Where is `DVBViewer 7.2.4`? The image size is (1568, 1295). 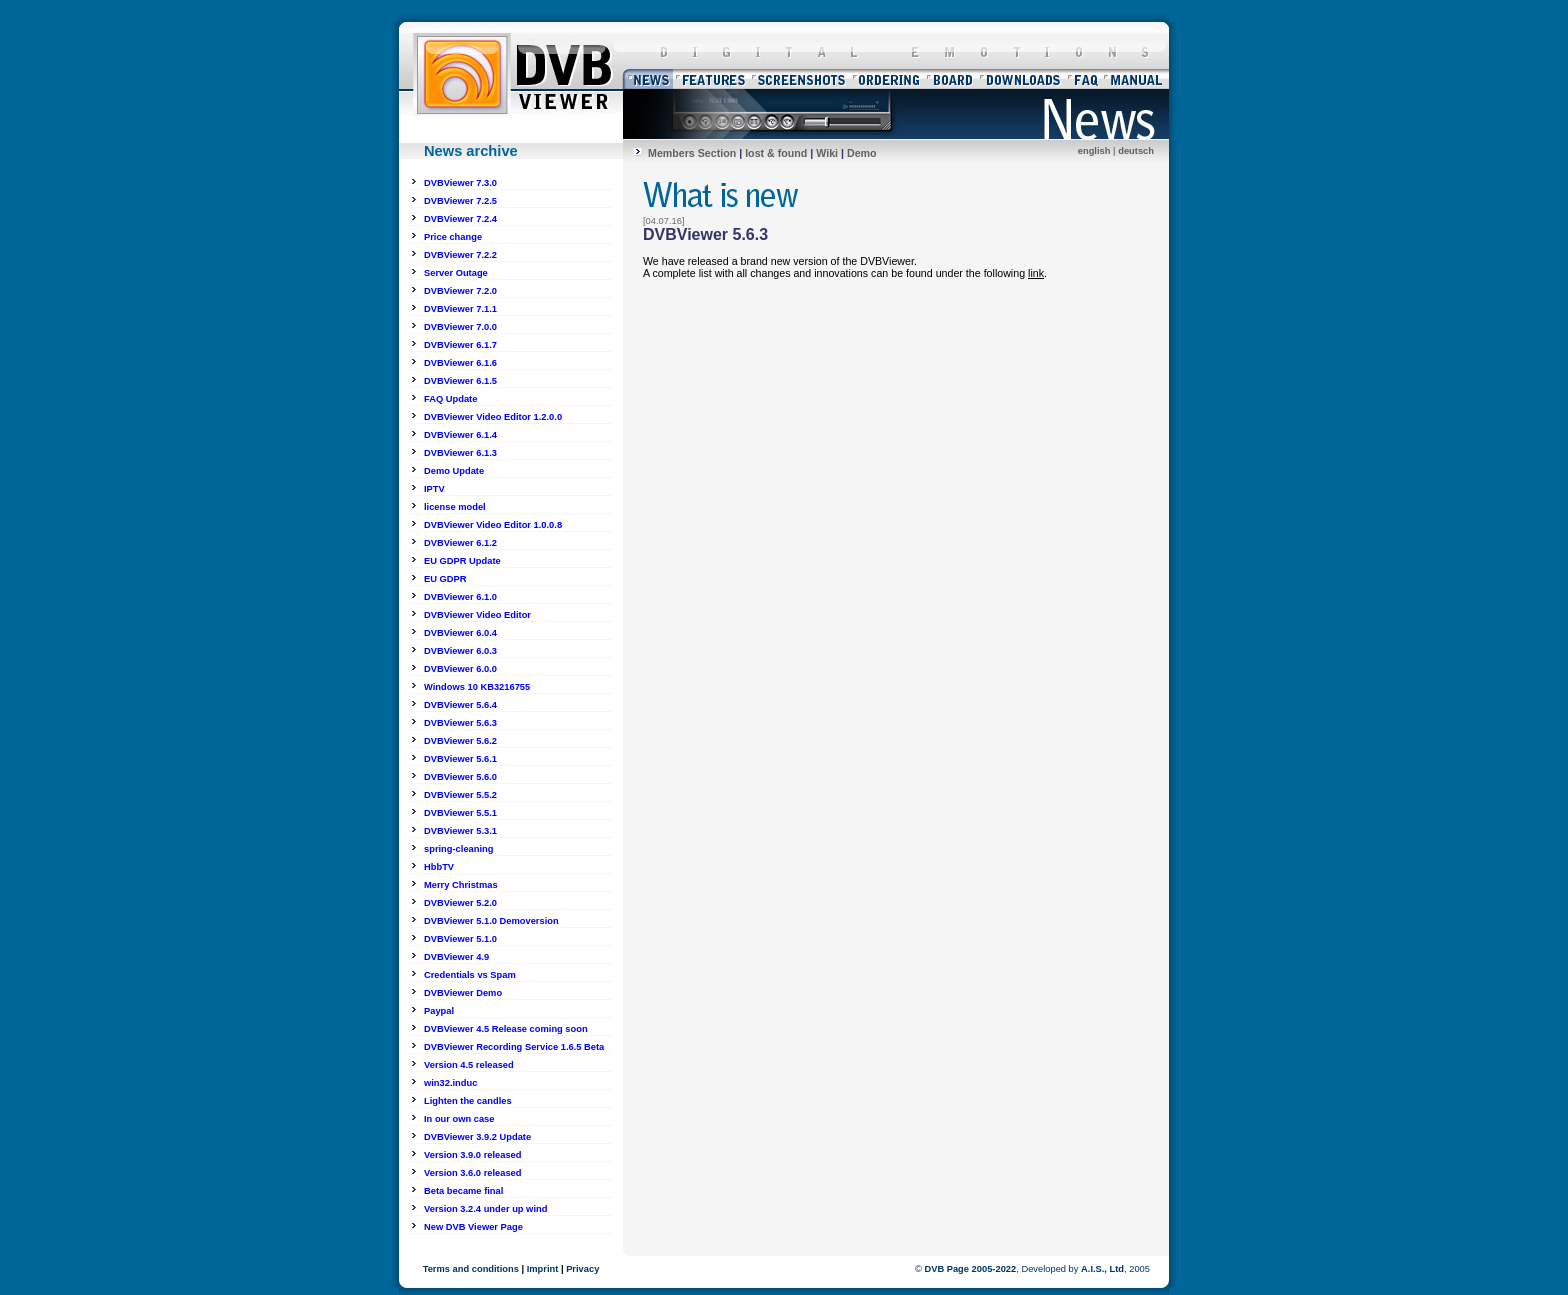 DVBViewer 7.2.4 is located at coordinates (460, 219).